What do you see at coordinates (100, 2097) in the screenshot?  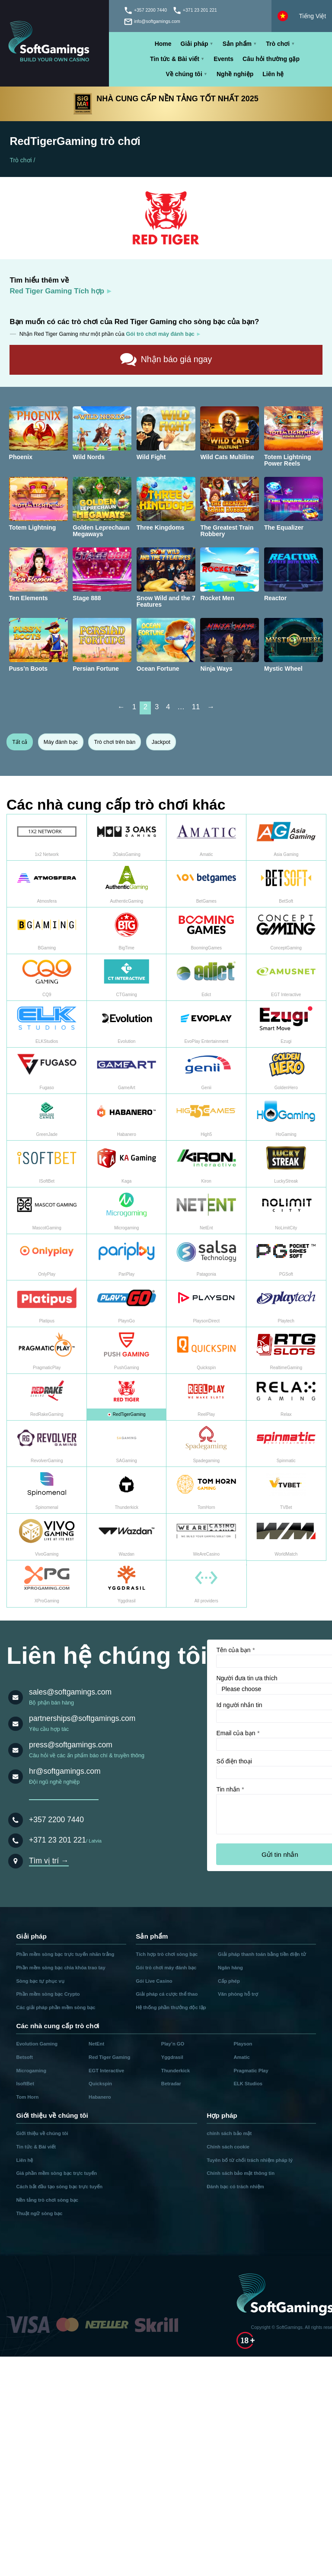 I see `Habanero` at bounding box center [100, 2097].